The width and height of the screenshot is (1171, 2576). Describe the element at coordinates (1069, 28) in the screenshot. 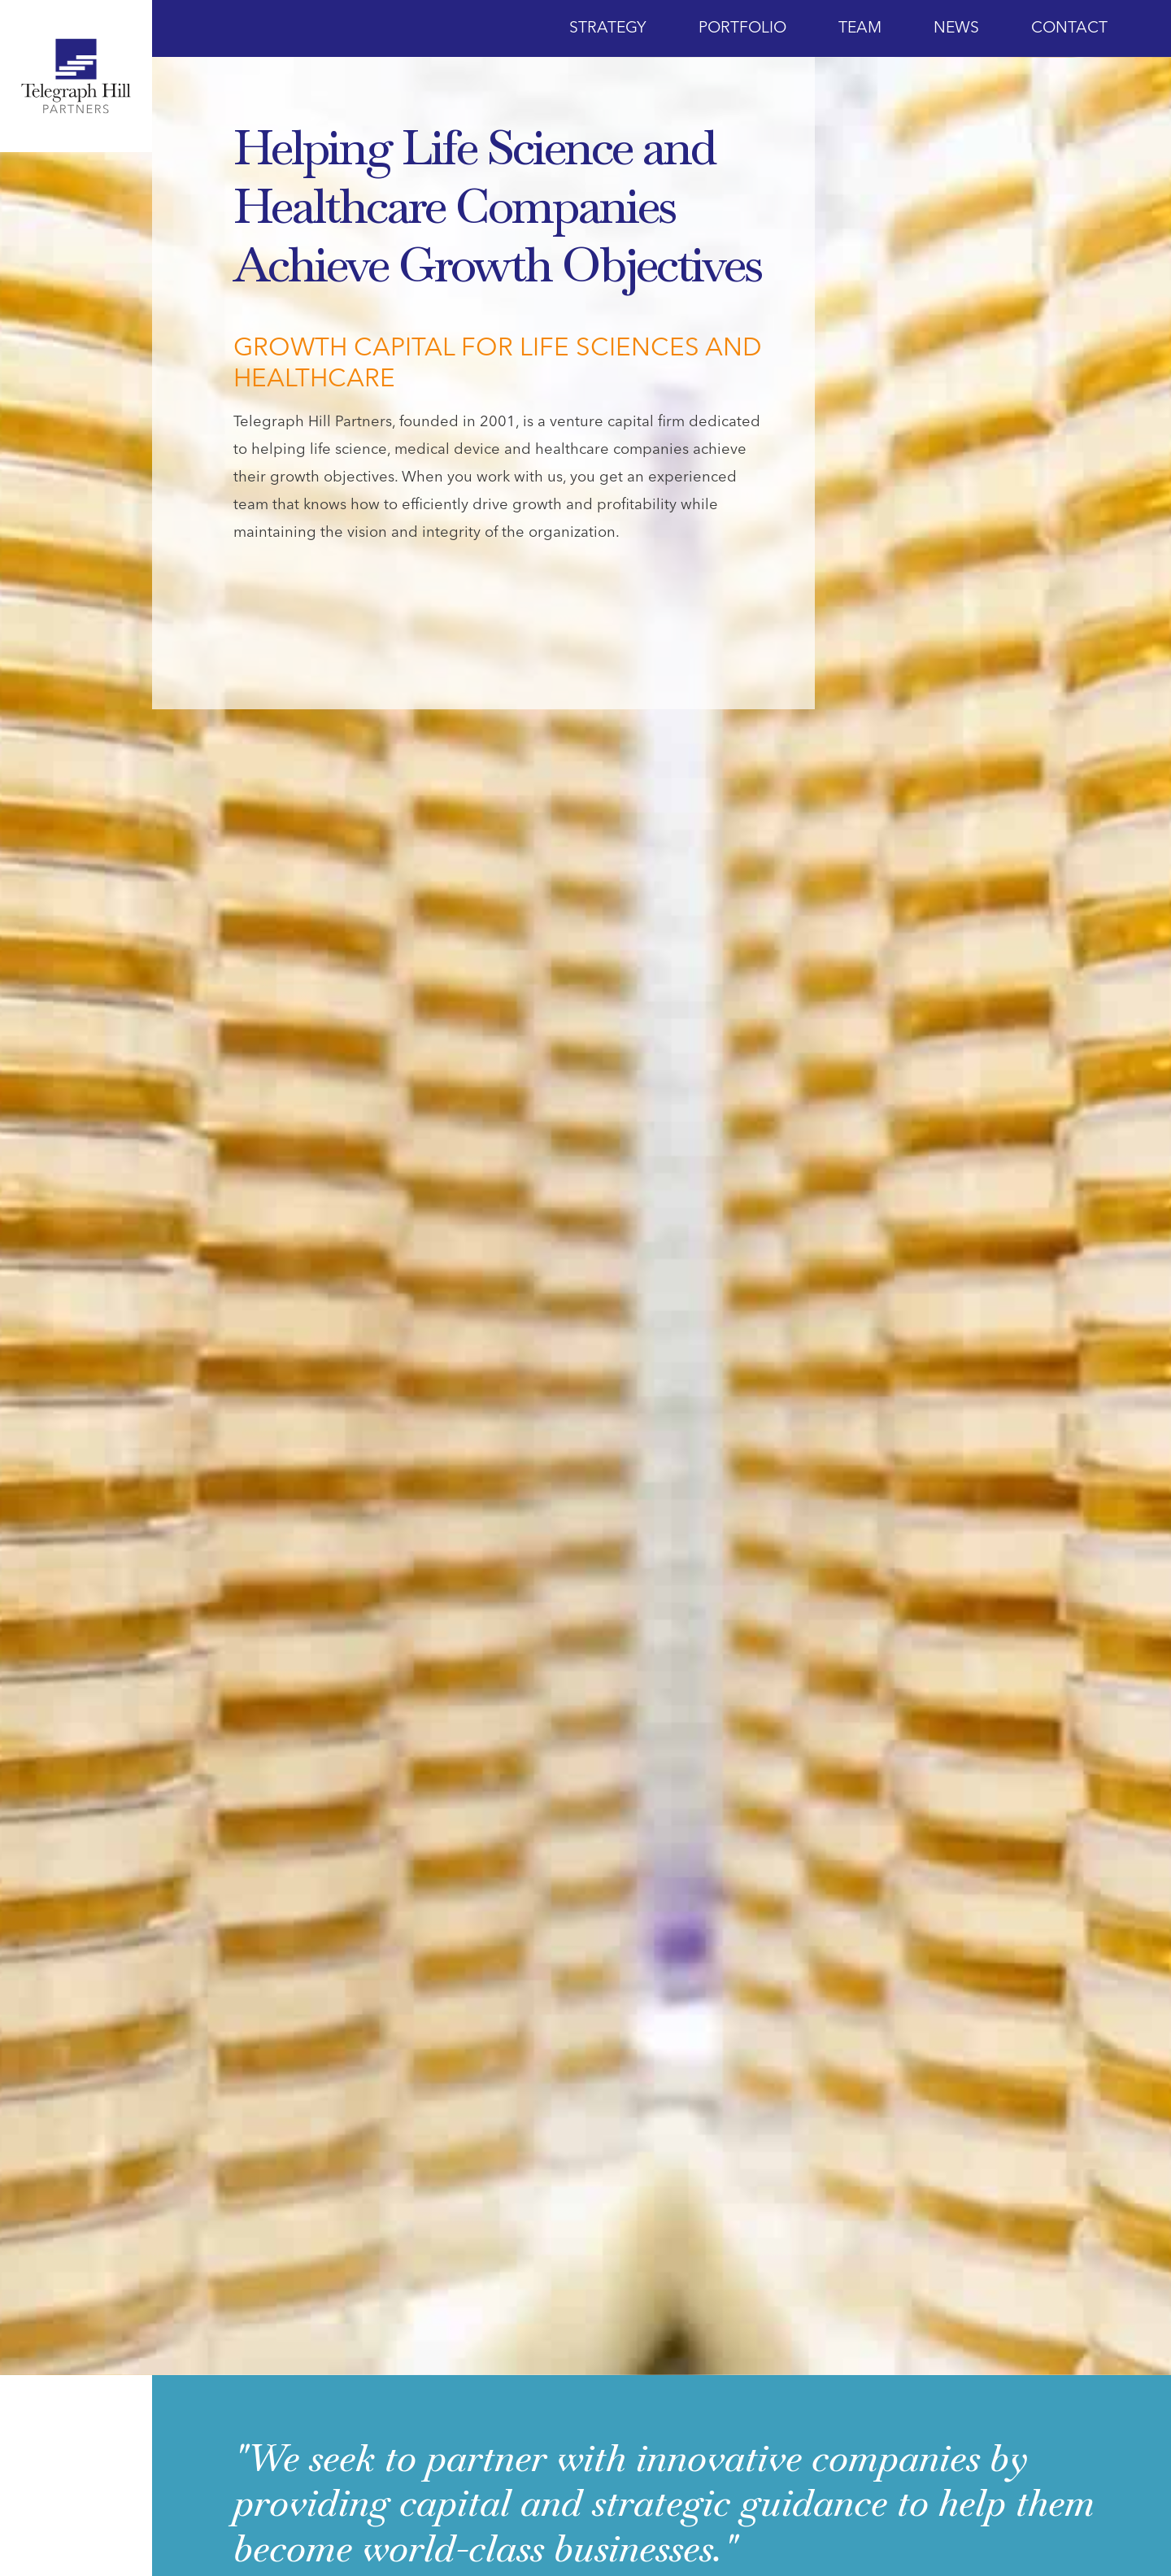

I see `Contact` at that location.